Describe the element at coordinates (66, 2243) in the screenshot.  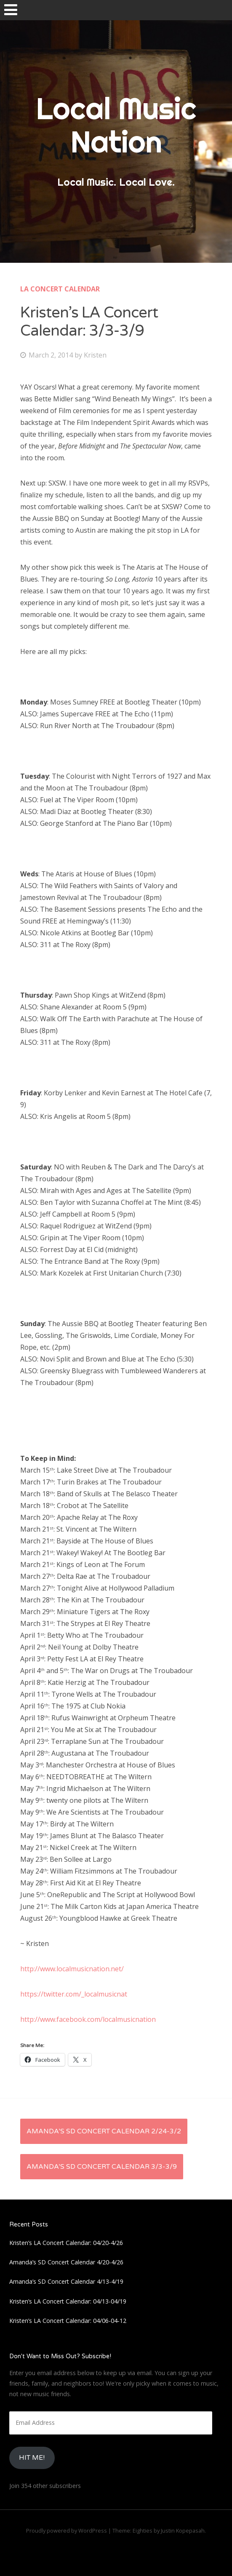
I see `Kristen’s LA Concert Calendar: 04/20-4/26` at that location.